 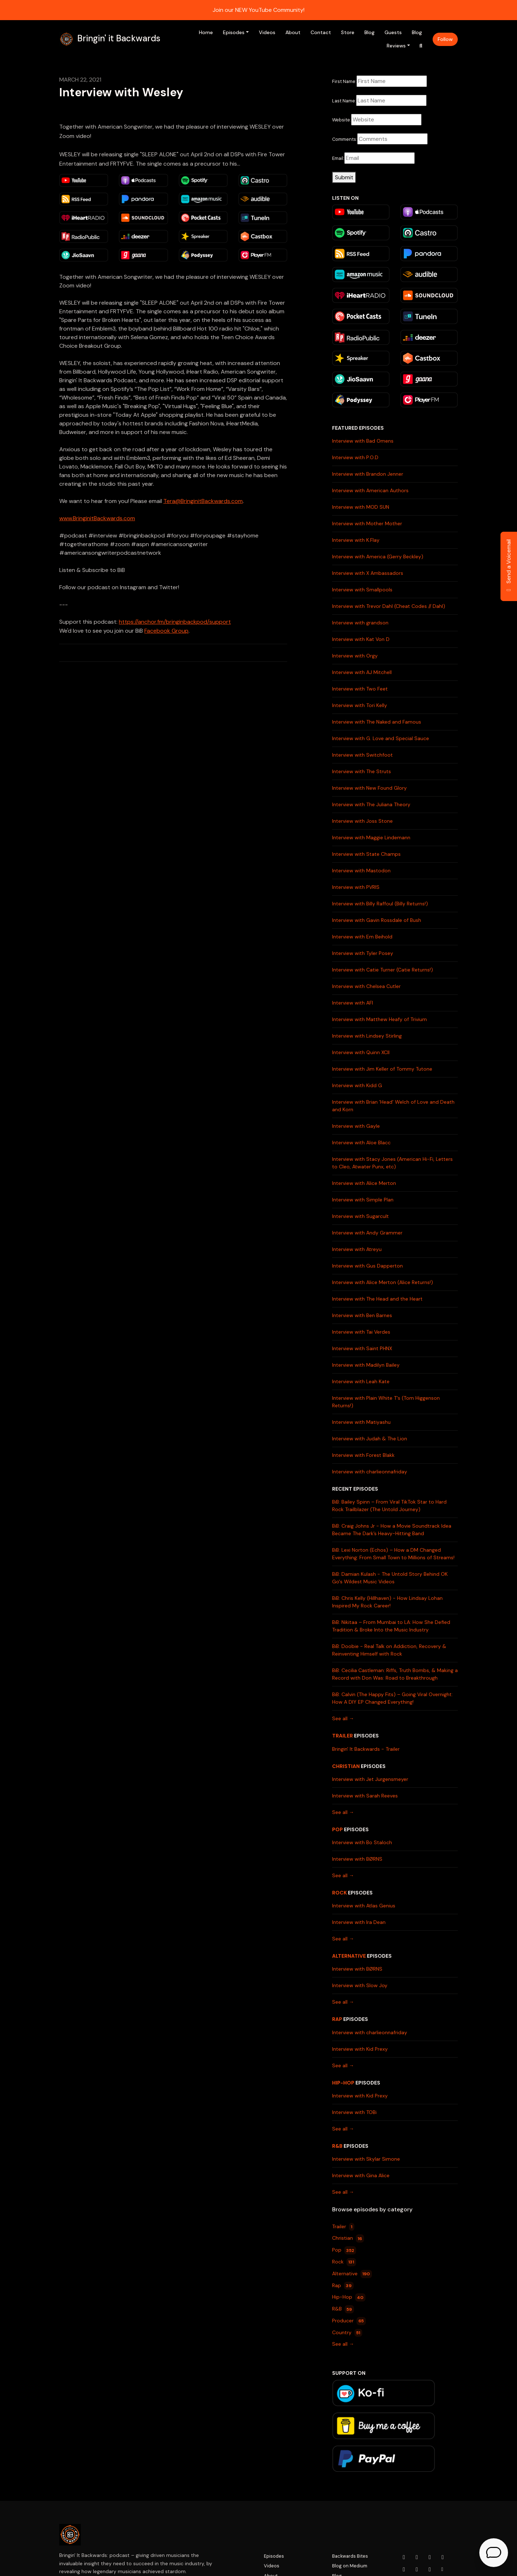 What do you see at coordinates (376, 722) in the screenshot?
I see `Interview with The Naked and Famous` at bounding box center [376, 722].